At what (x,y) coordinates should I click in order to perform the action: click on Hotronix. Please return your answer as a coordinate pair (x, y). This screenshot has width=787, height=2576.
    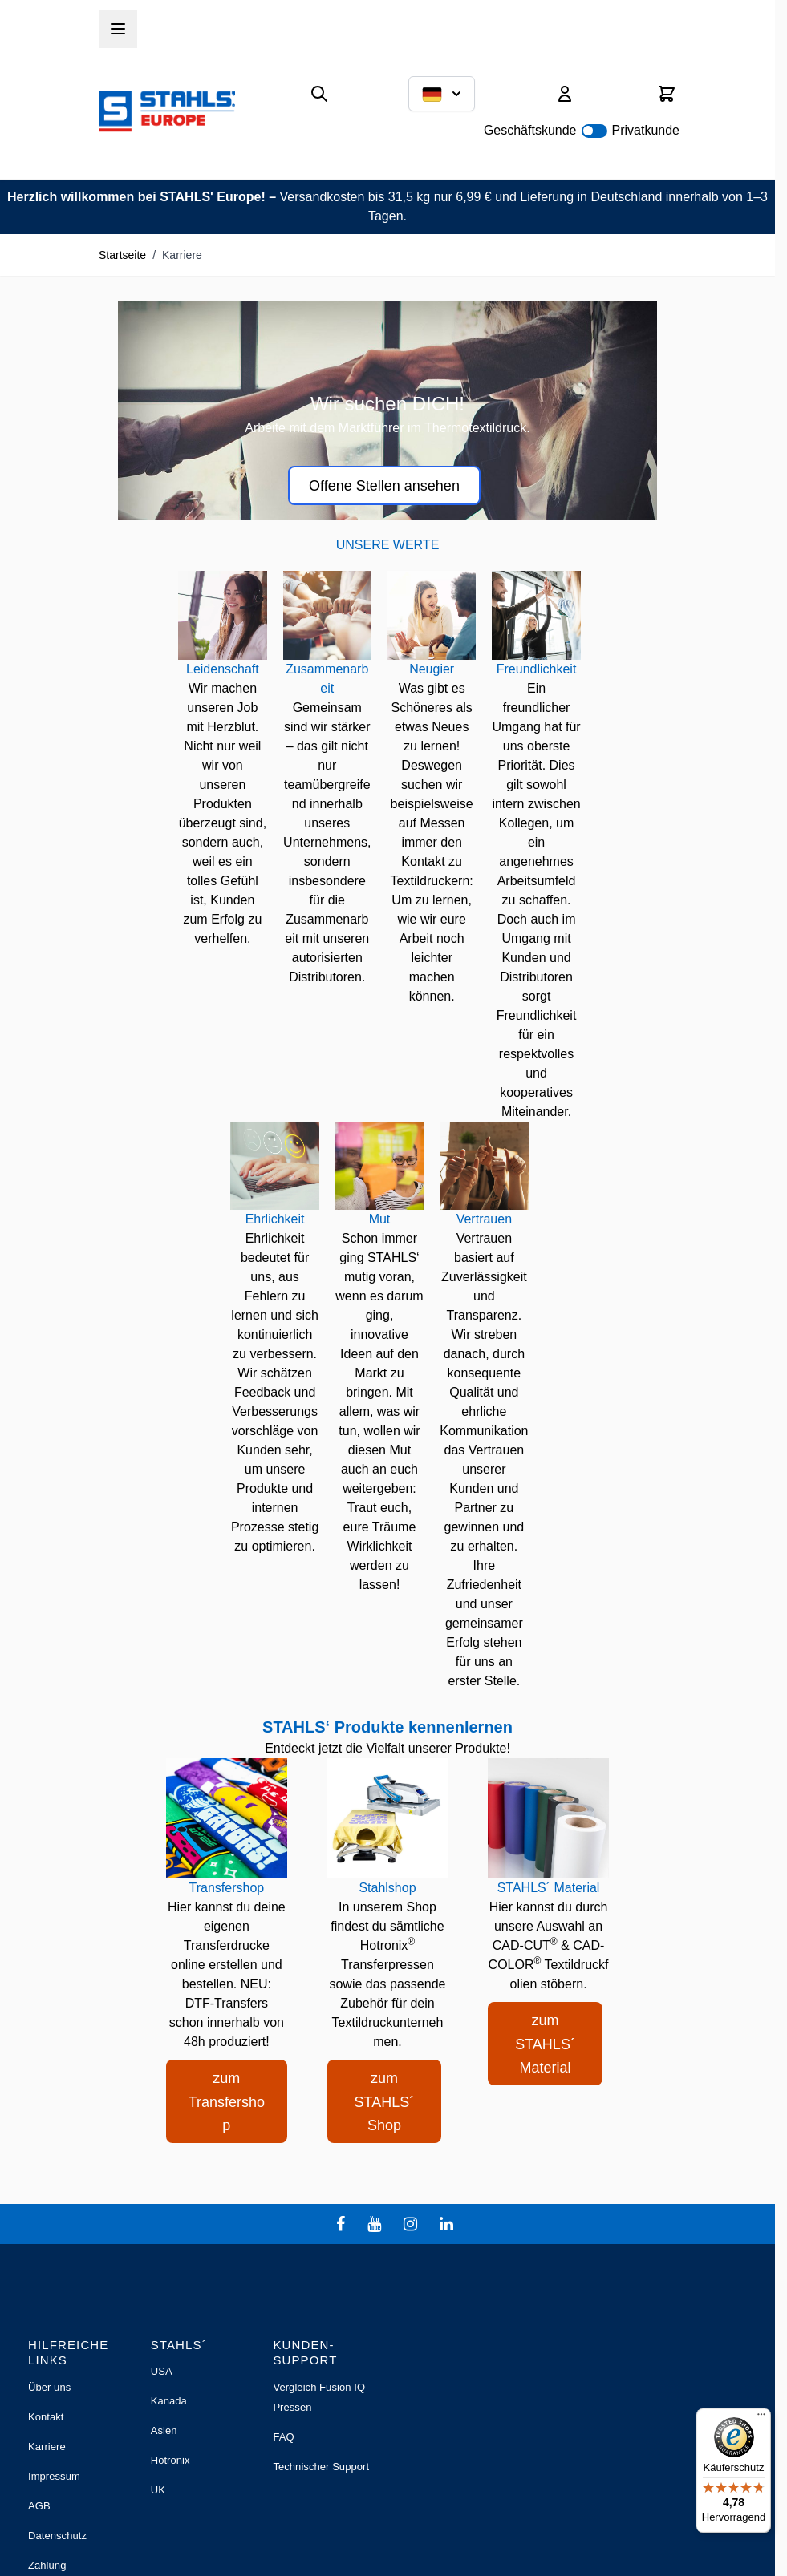
    Looking at the image, I should click on (170, 2460).